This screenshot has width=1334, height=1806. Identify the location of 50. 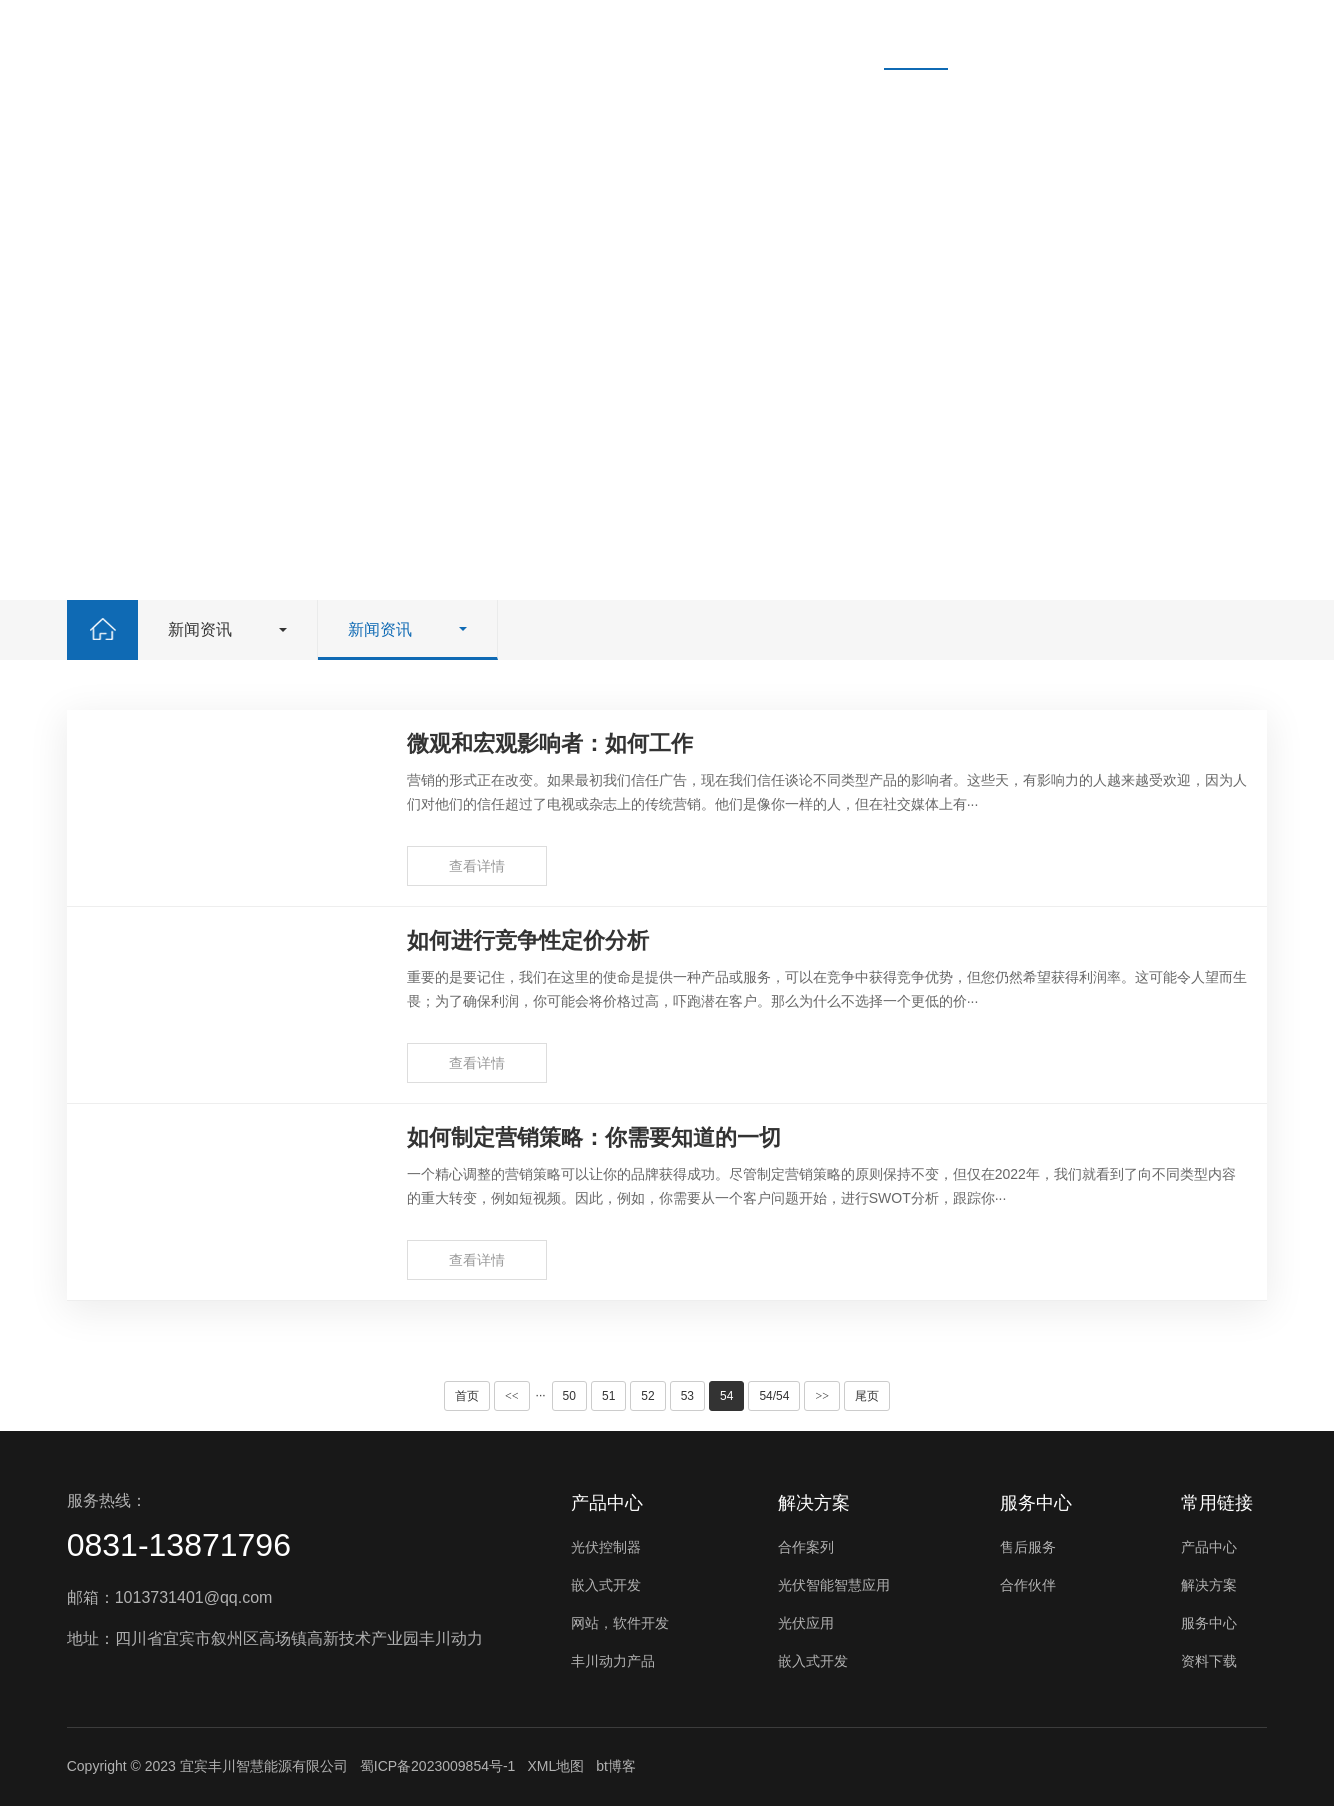
(569, 1396).